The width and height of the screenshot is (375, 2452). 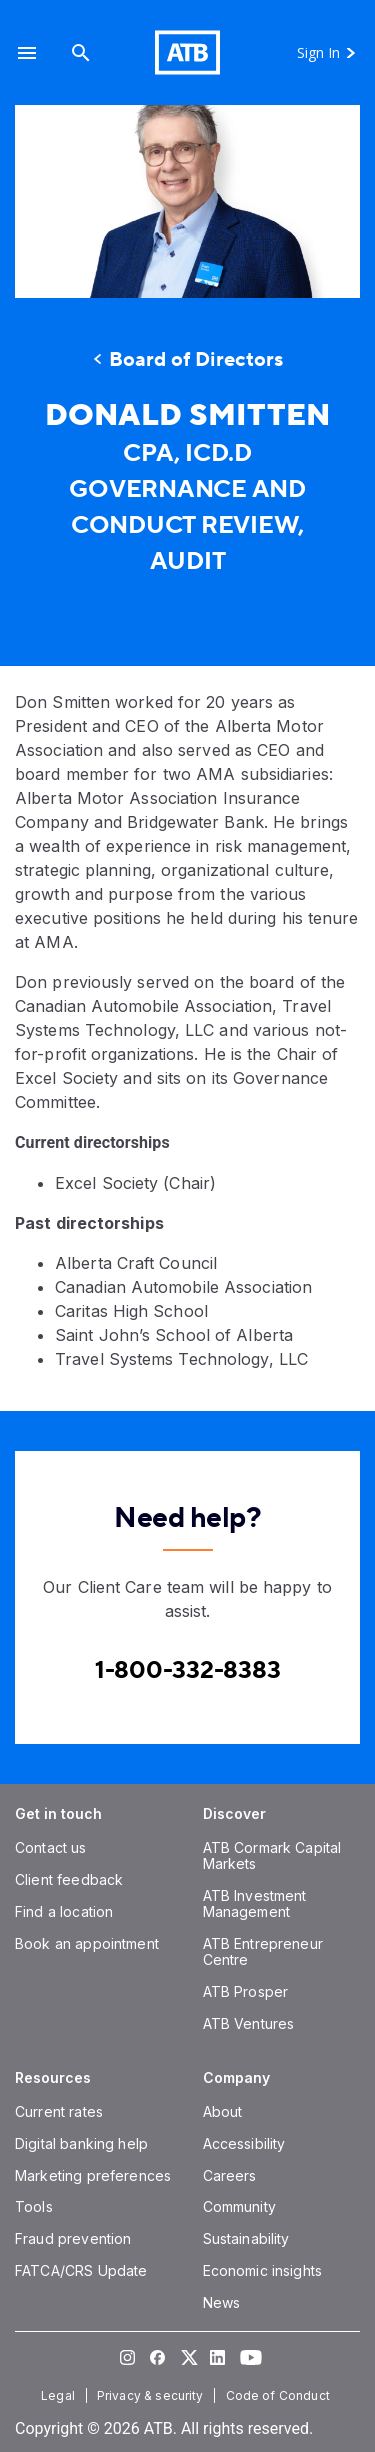 What do you see at coordinates (188, 1670) in the screenshot?
I see `[Contact client care at Canada]` at bounding box center [188, 1670].